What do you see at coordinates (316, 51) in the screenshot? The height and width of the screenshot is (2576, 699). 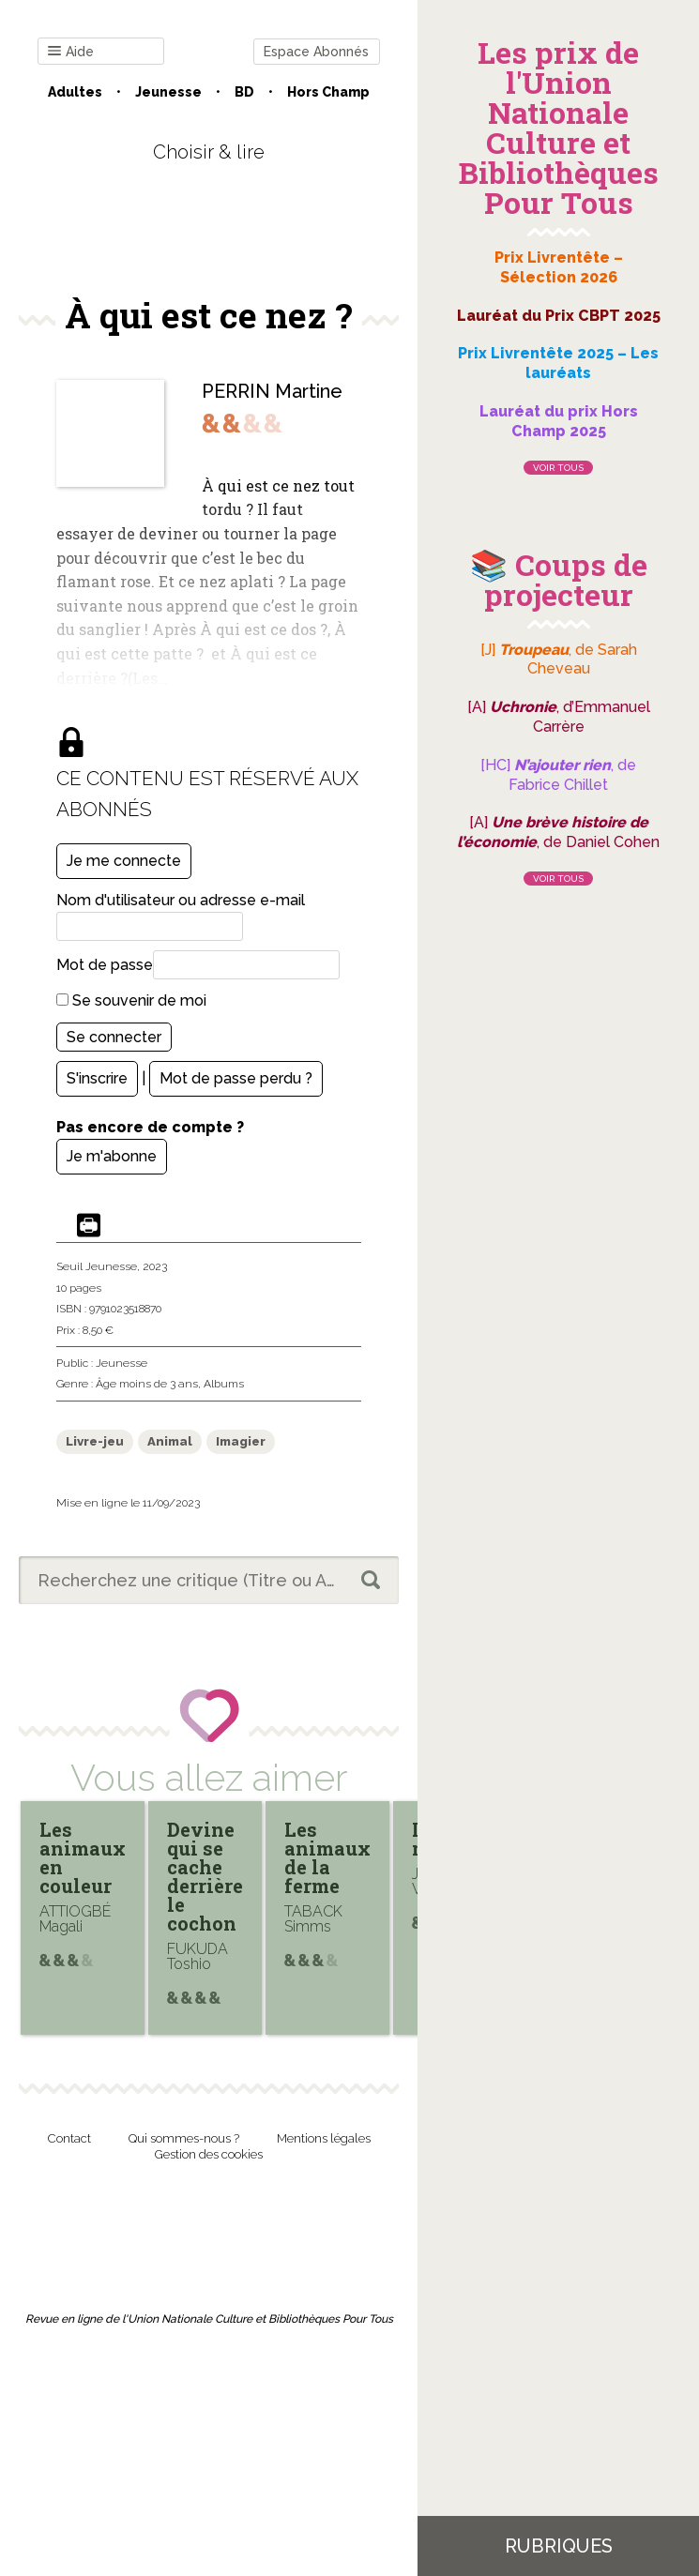 I see `Espace Abonnés` at bounding box center [316, 51].